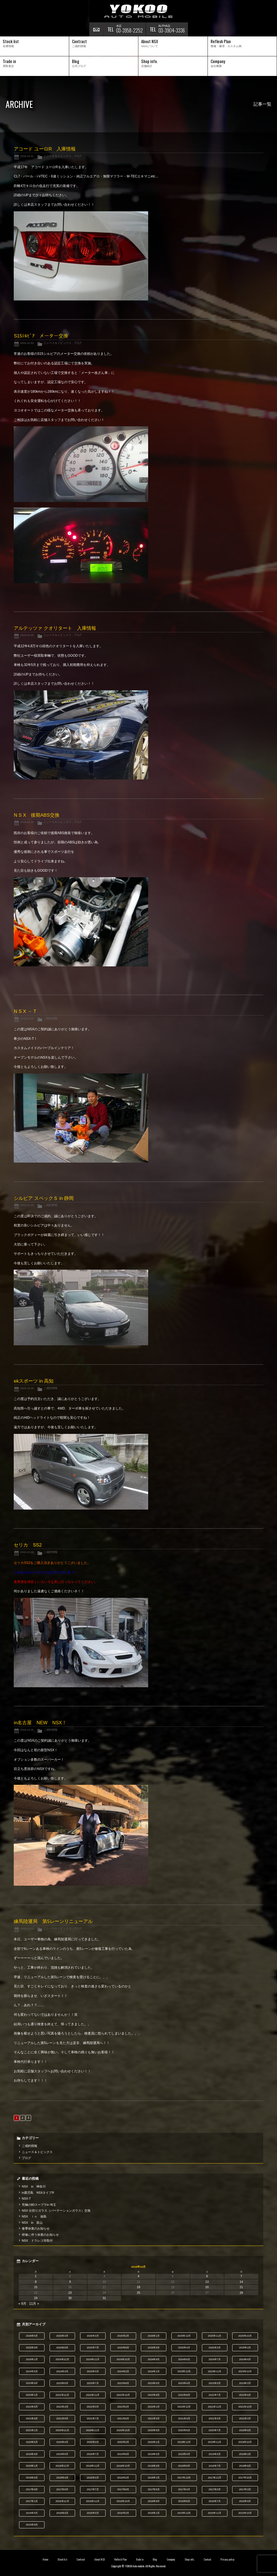  Describe the element at coordinates (62, 2418) in the screenshot. I see `2021年8月` at that location.